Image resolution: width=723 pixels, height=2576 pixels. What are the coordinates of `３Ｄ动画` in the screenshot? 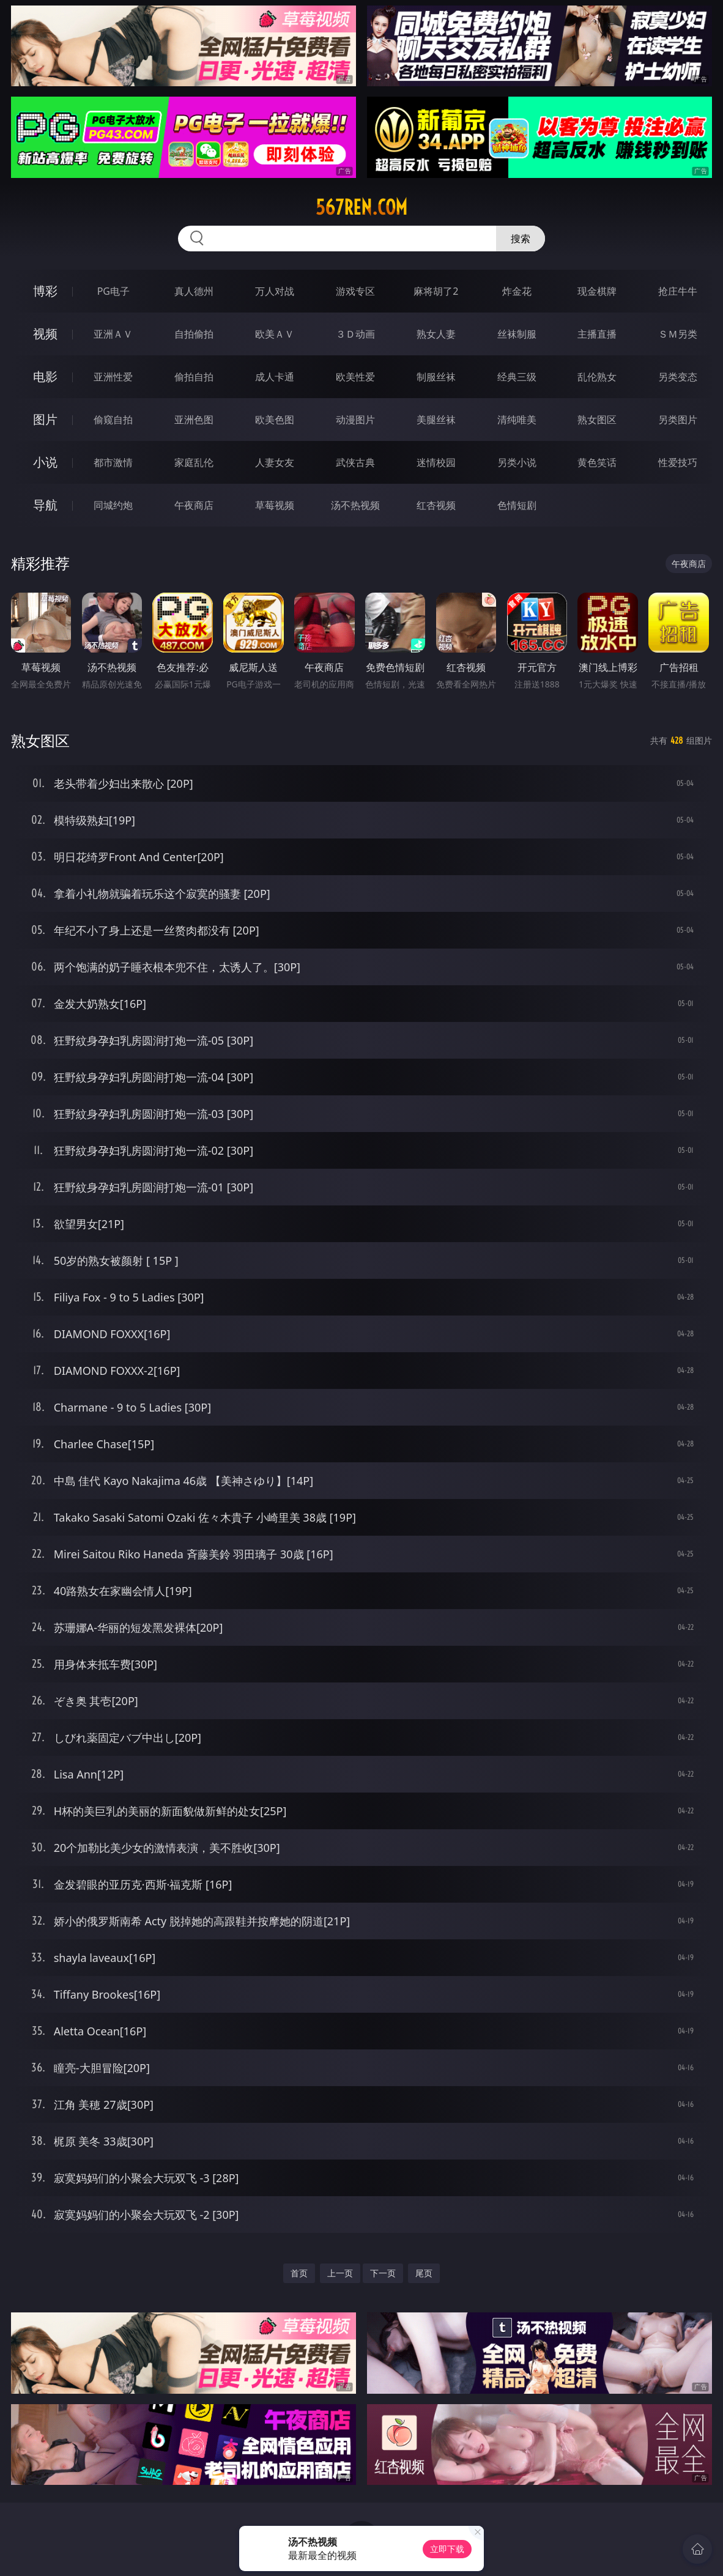 It's located at (355, 334).